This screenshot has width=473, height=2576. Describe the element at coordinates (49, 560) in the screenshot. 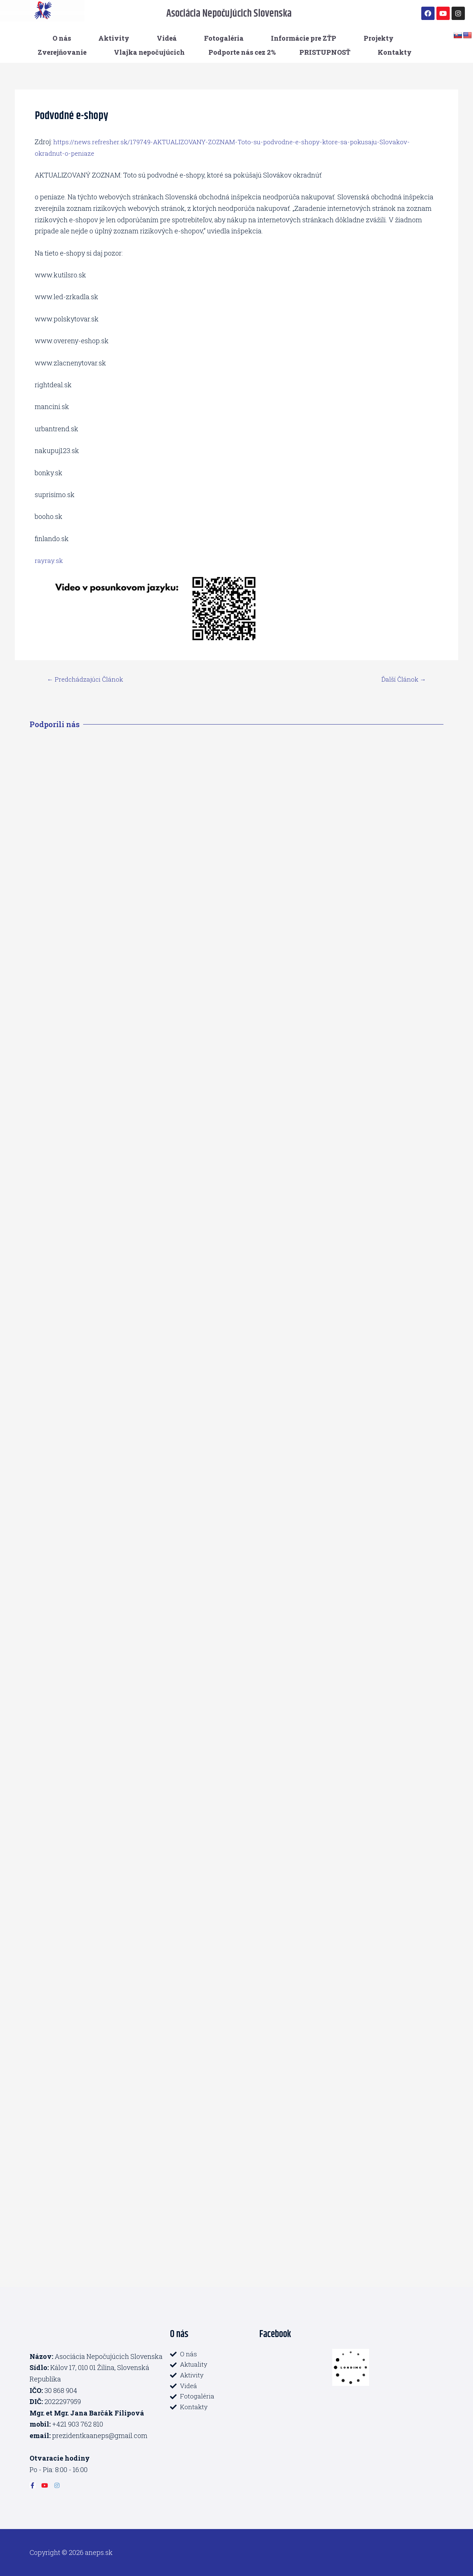

I see `rayray.sk` at that location.